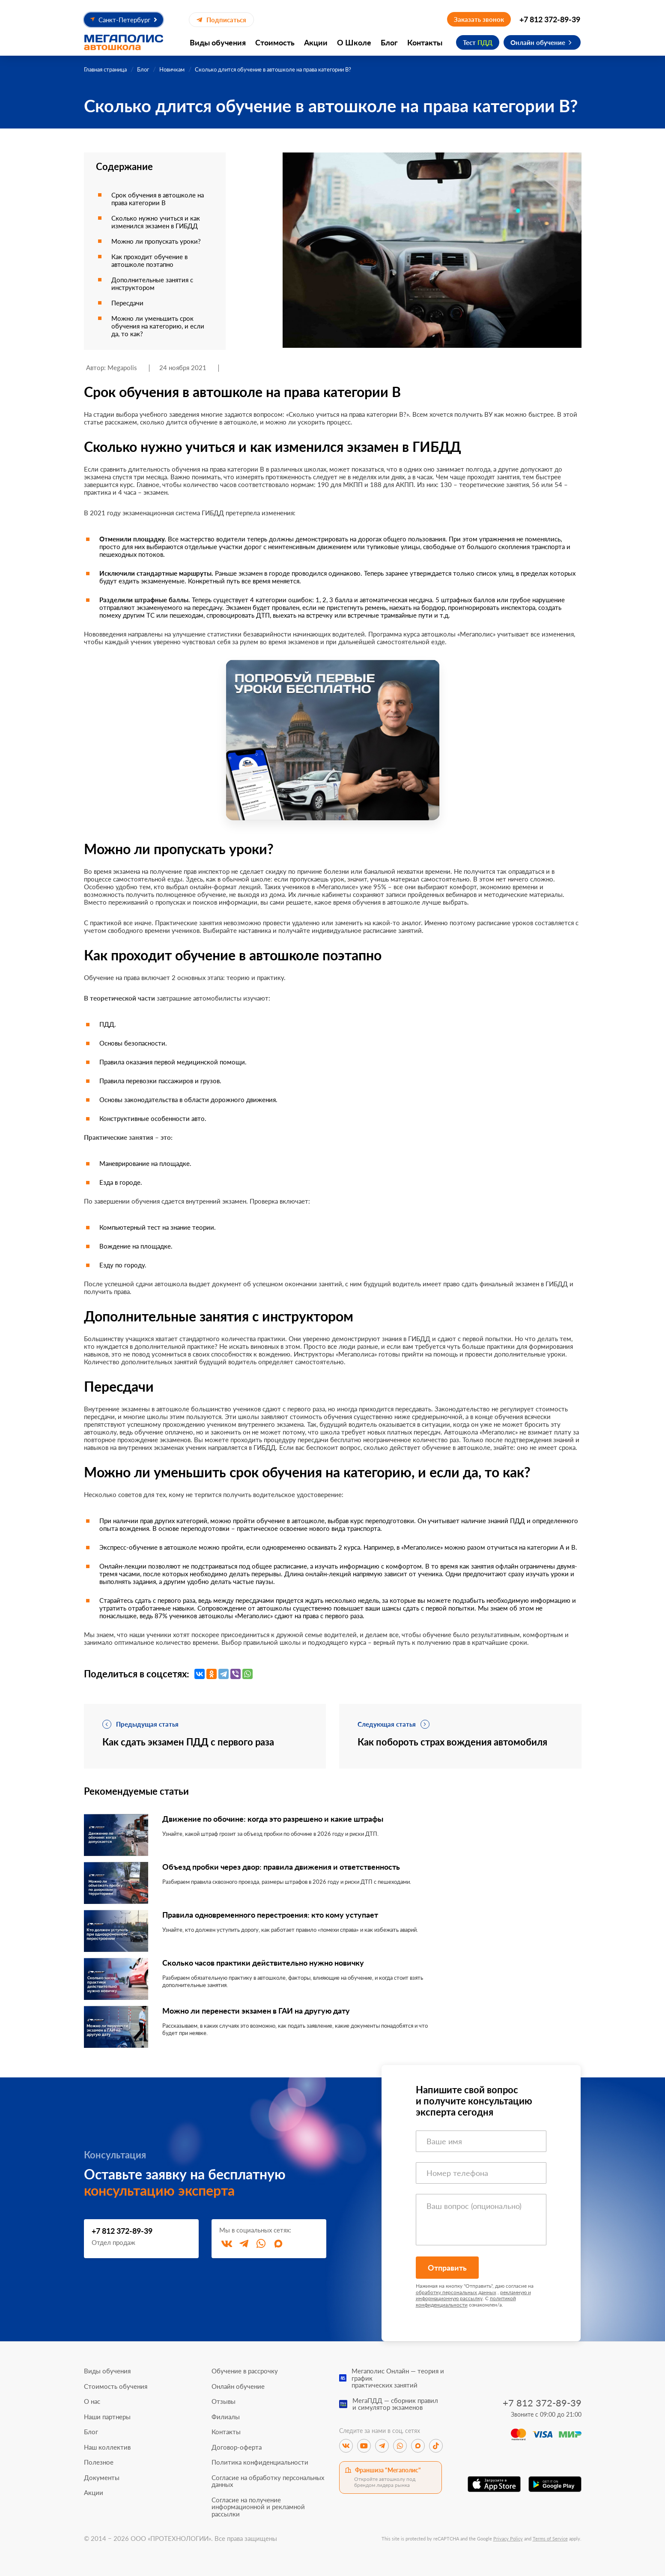  What do you see at coordinates (224, 2401) in the screenshot?
I see `Отзывы` at bounding box center [224, 2401].